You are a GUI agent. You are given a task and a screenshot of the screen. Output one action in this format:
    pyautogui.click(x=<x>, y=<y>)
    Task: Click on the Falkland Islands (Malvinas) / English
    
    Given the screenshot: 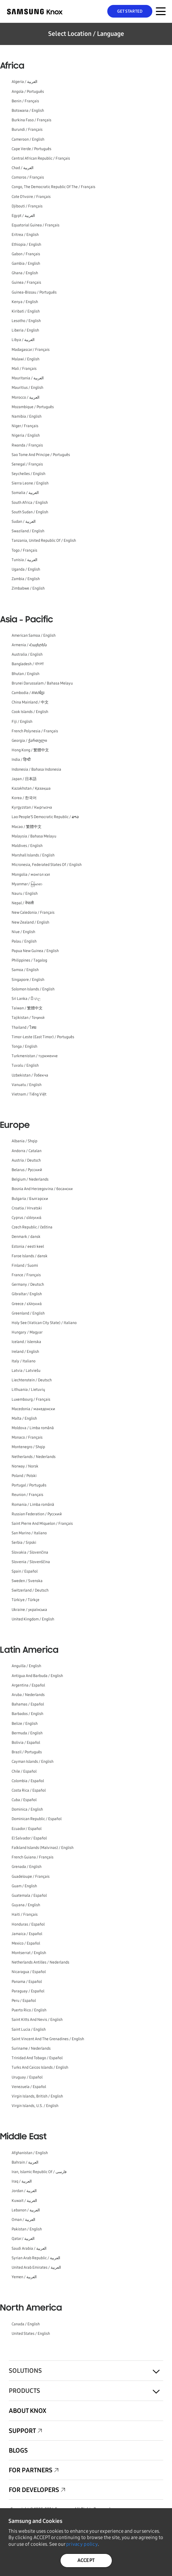 What is the action you would take?
    pyautogui.click(x=43, y=1847)
    